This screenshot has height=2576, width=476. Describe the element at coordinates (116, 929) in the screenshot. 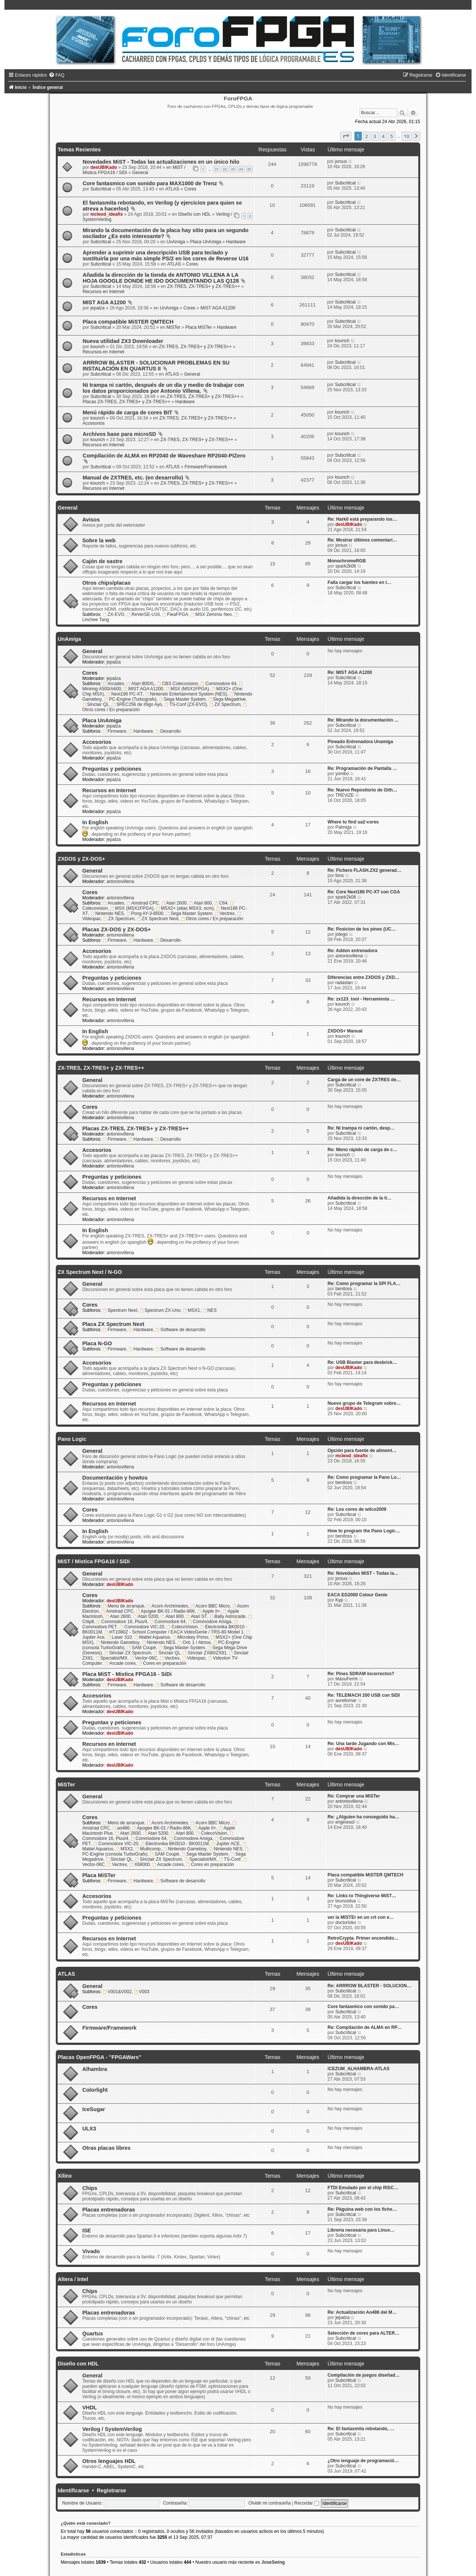

I see `Placas ZX-DOS y ZX-DOS+` at that location.